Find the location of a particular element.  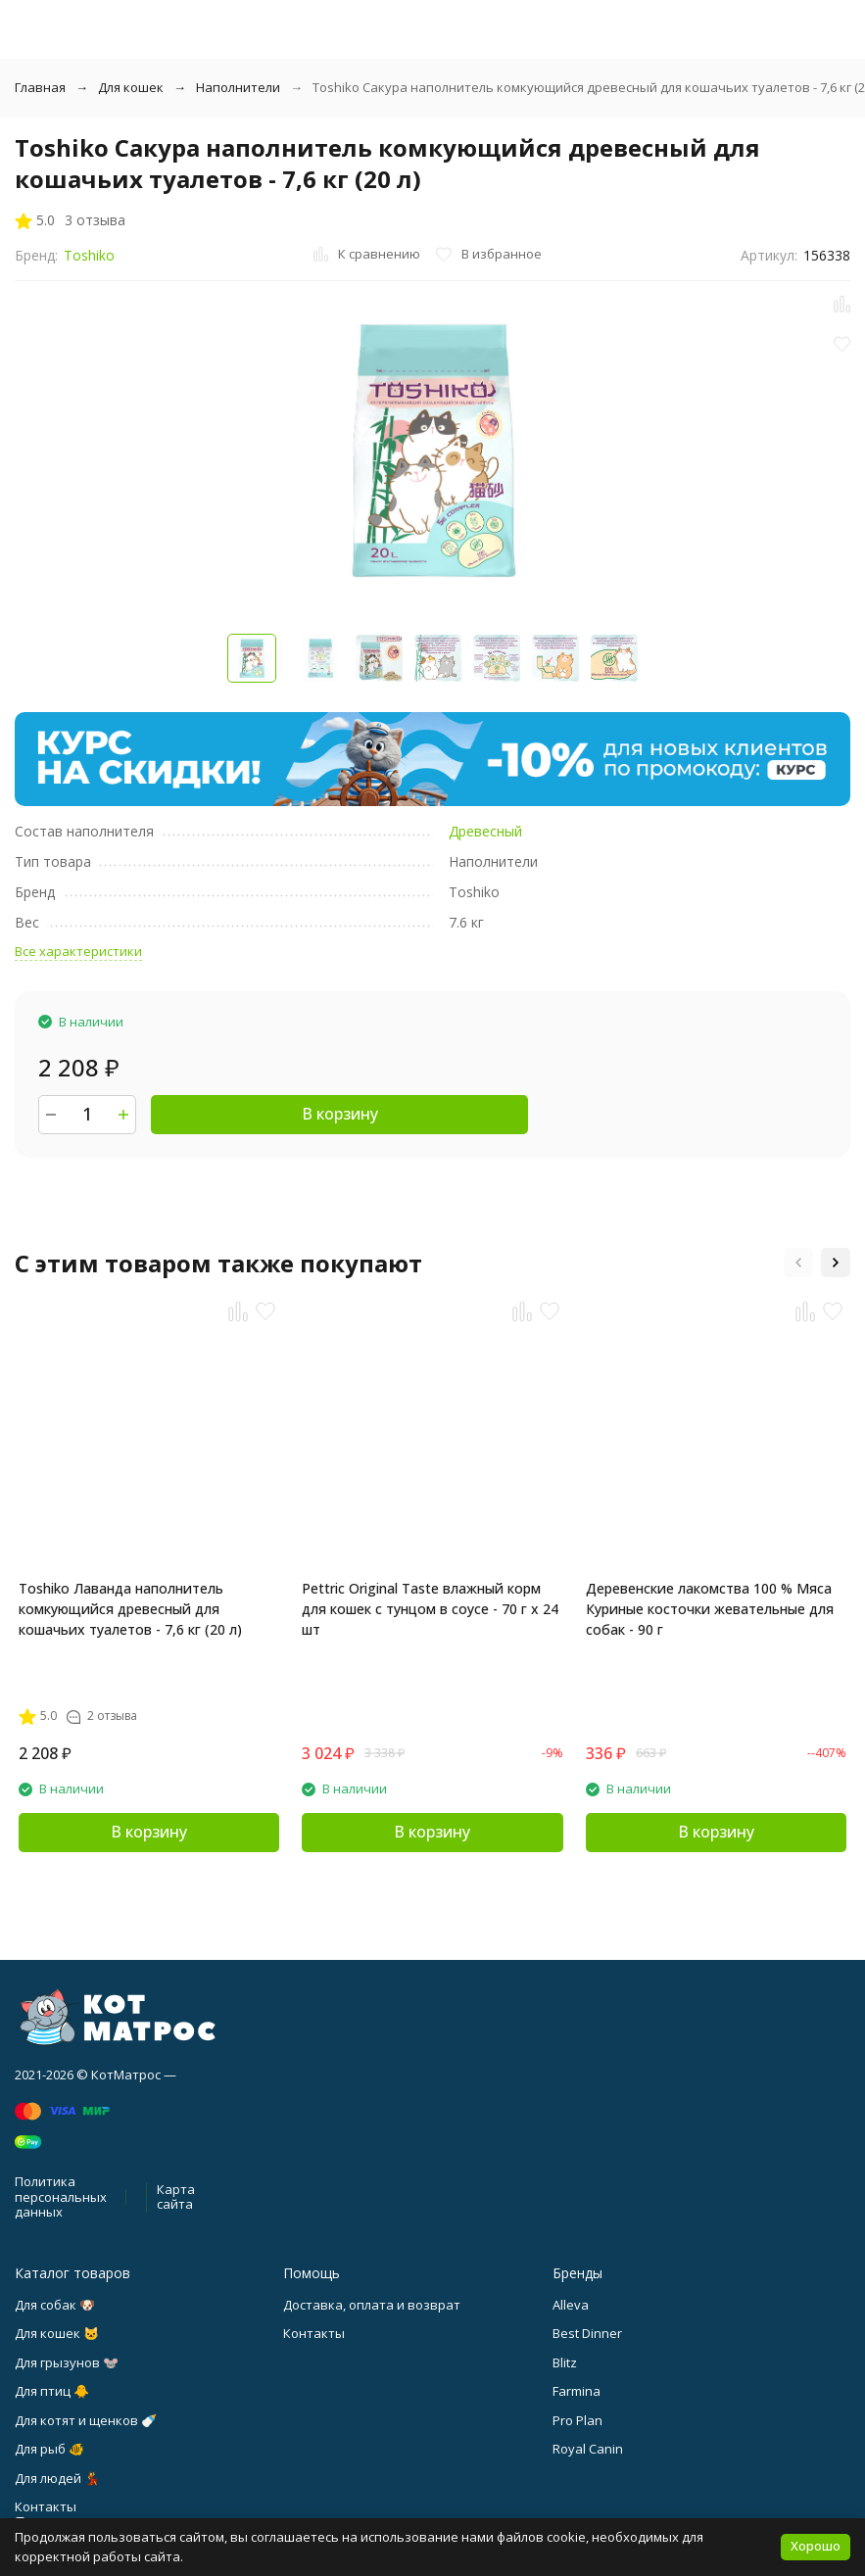

Карта сайта is located at coordinates (176, 2197).